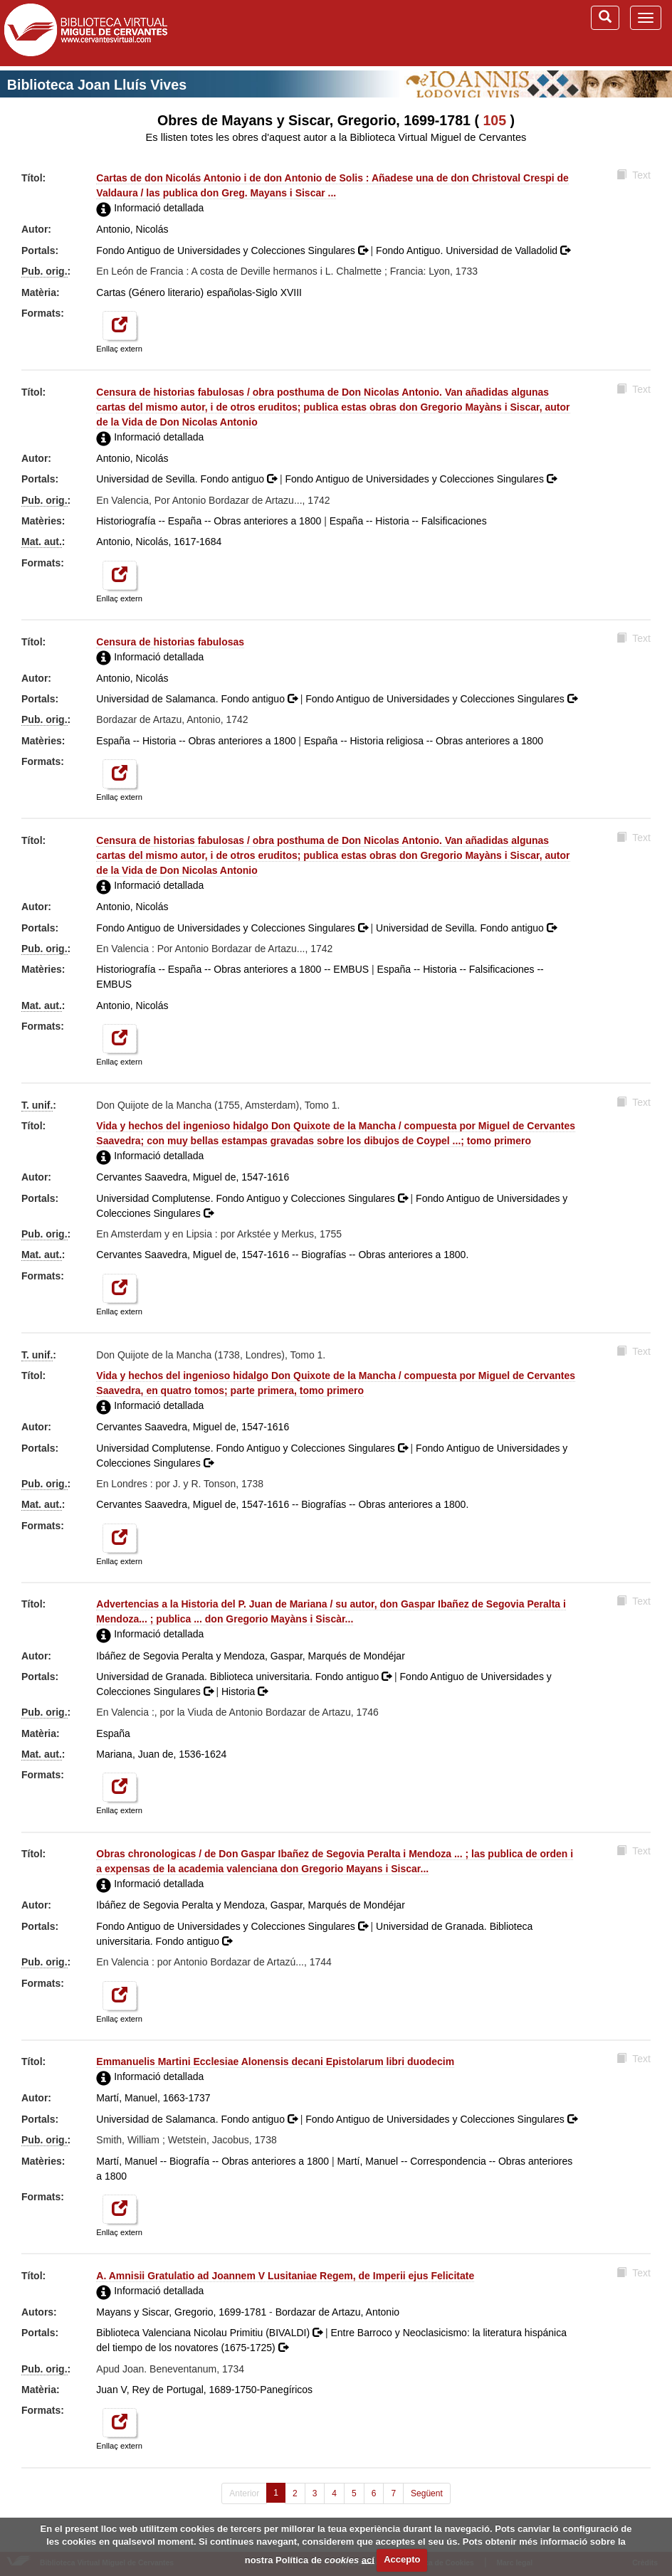 This screenshot has width=672, height=2576. What do you see at coordinates (113, 1733) in the screenshot?
I see `España` at bounding box center [113, 1733].